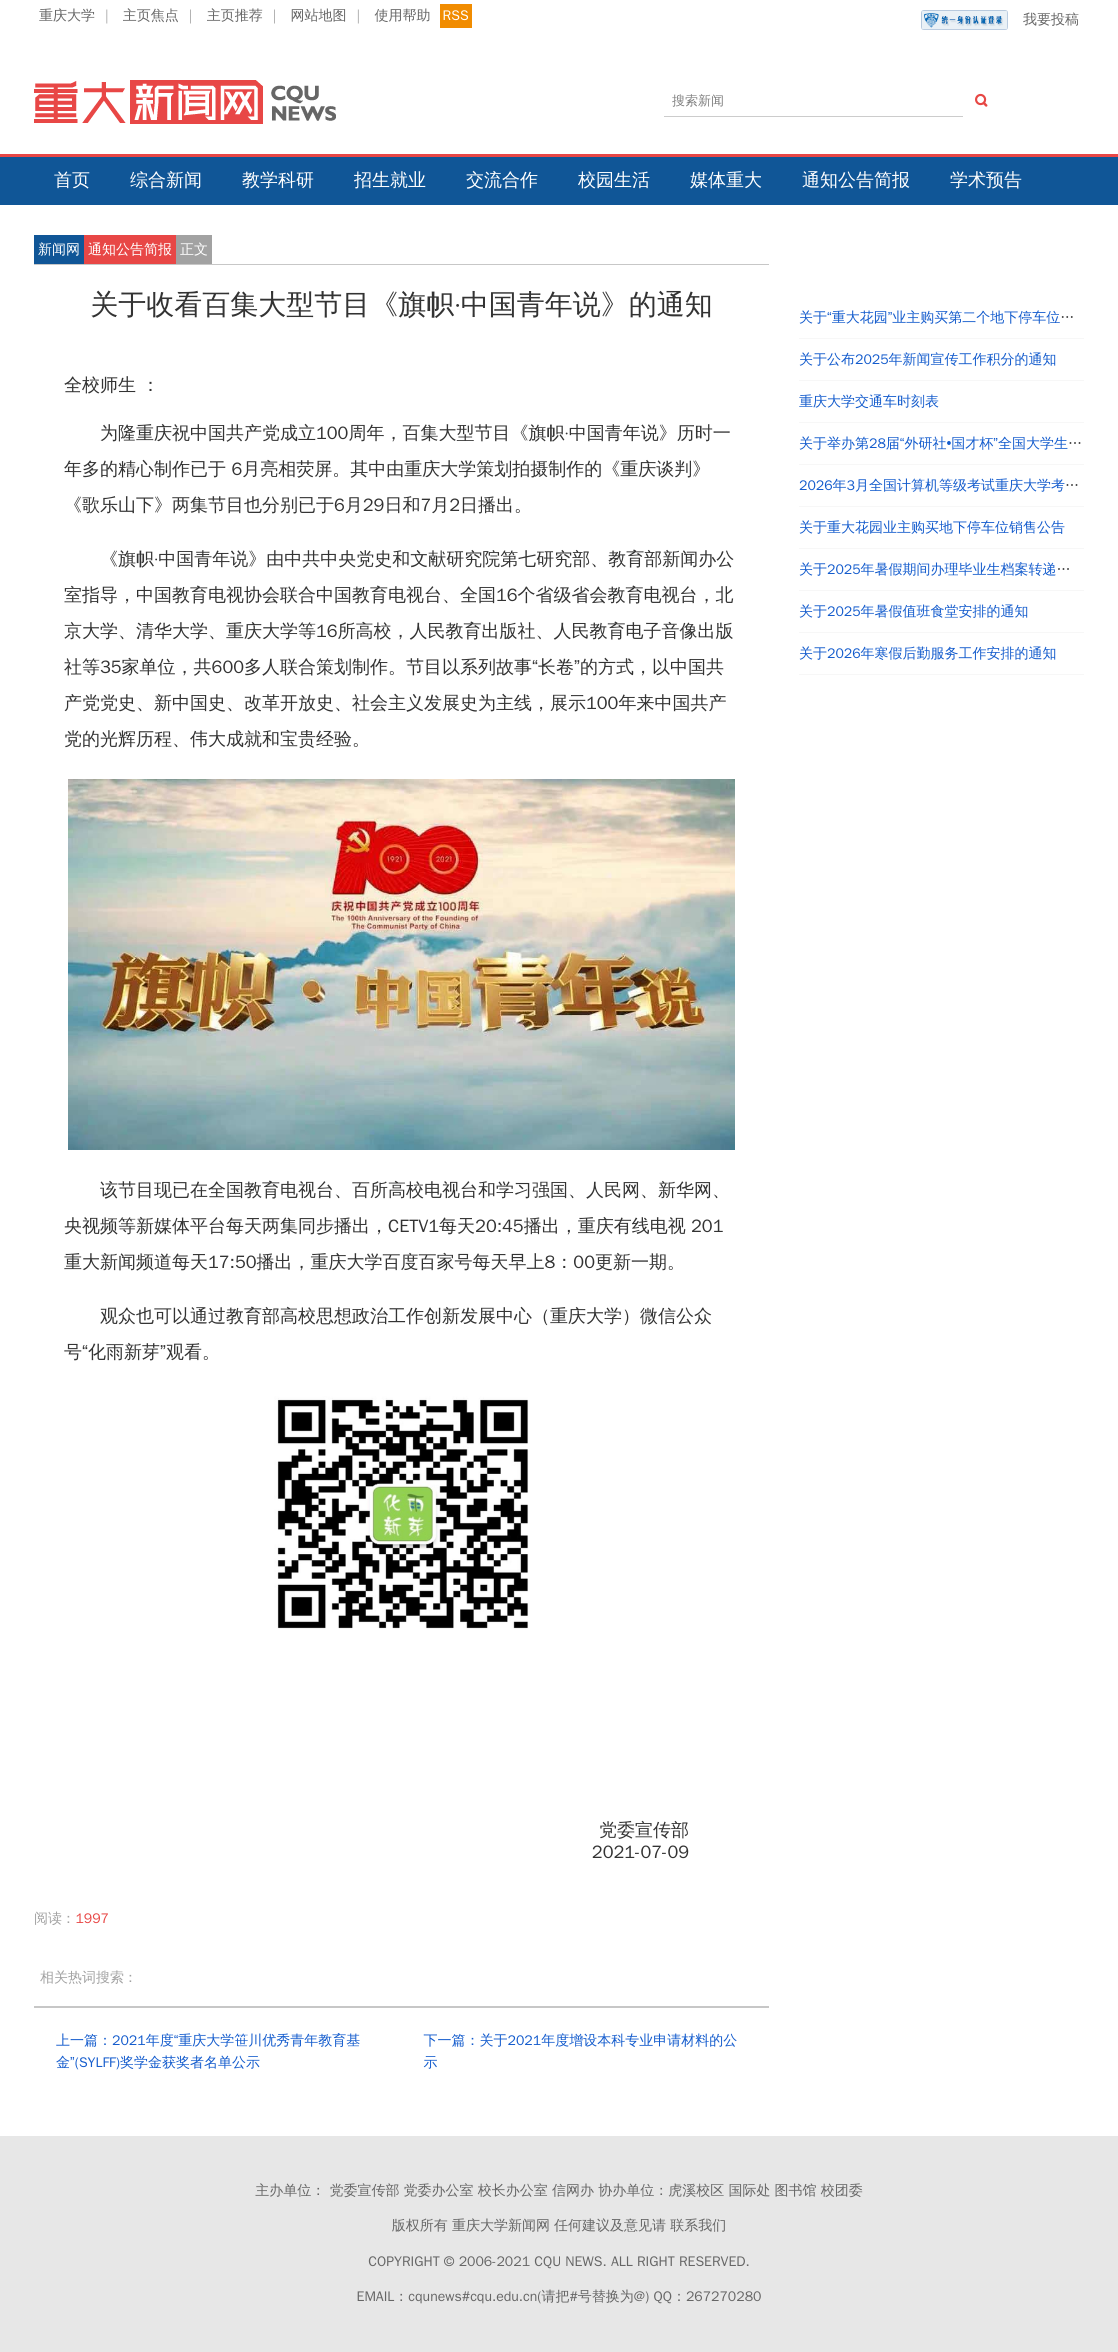 This screenshot has width=1118, height=2352. I want to click on 上一篇：2021年度“重庆大学笹川优秀青年教育基金”(SYLFF)奖学金获奖者名单公示, so click(208, 2051).